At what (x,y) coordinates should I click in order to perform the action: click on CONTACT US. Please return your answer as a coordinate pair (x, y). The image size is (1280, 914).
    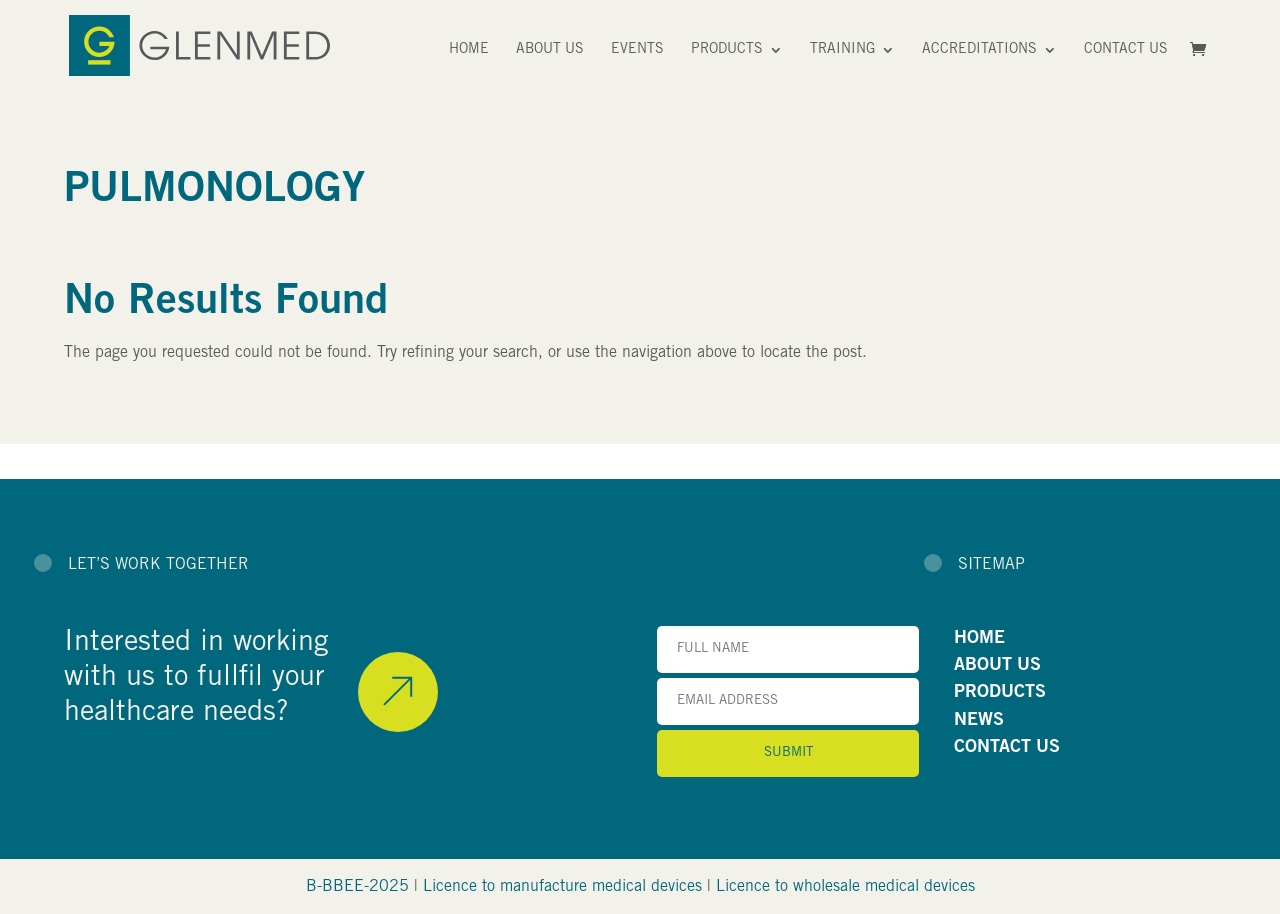
    Looking at the image, I should click on (1007, 748).